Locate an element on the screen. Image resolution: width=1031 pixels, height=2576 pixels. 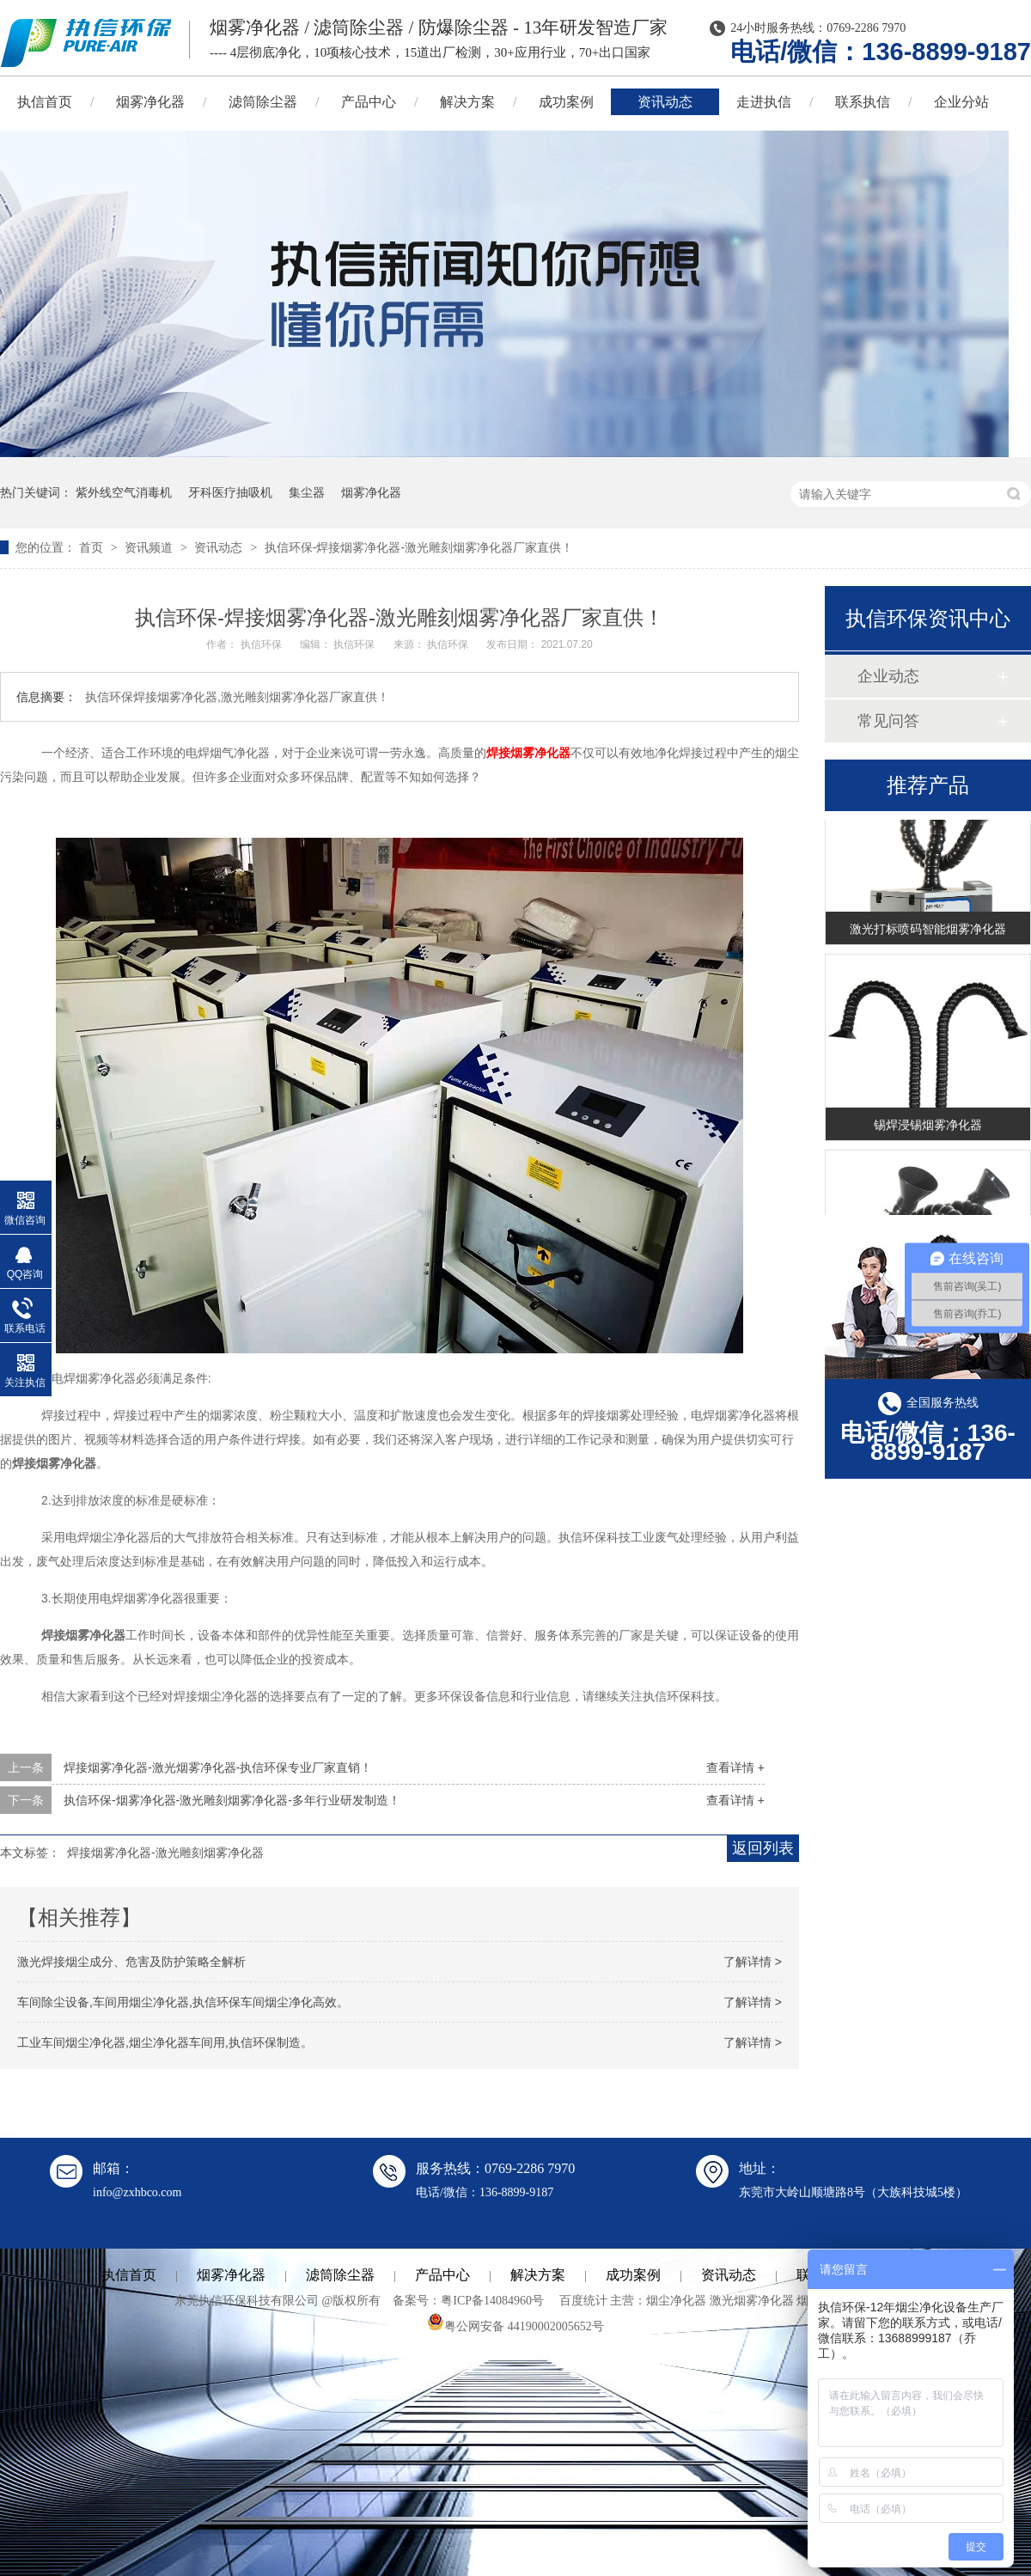
烟雾净化器 is located at coordinates (150, 102).